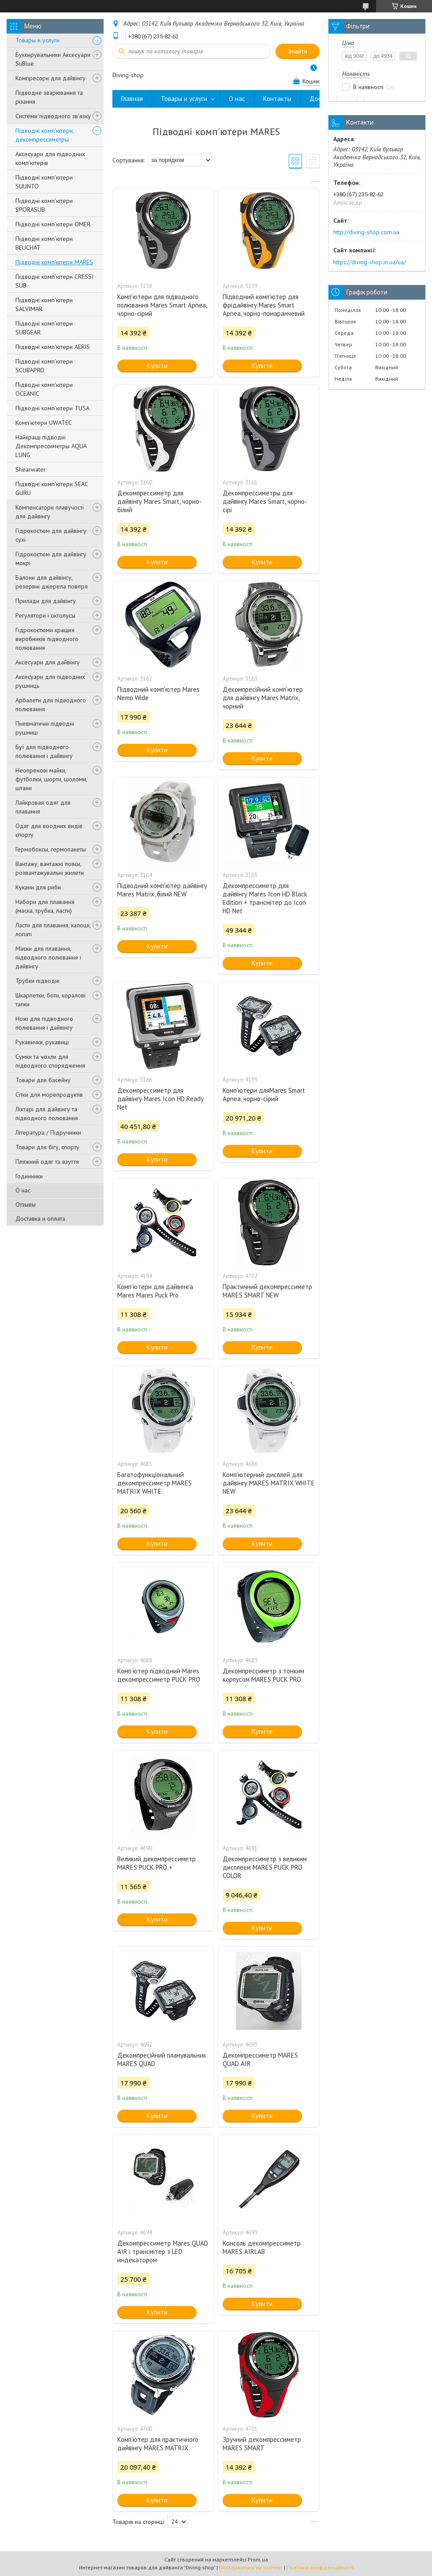  Describe the element at coordinates (49, 1095) in the screenshot. I see `Сітки для морепродуктів` at that location.